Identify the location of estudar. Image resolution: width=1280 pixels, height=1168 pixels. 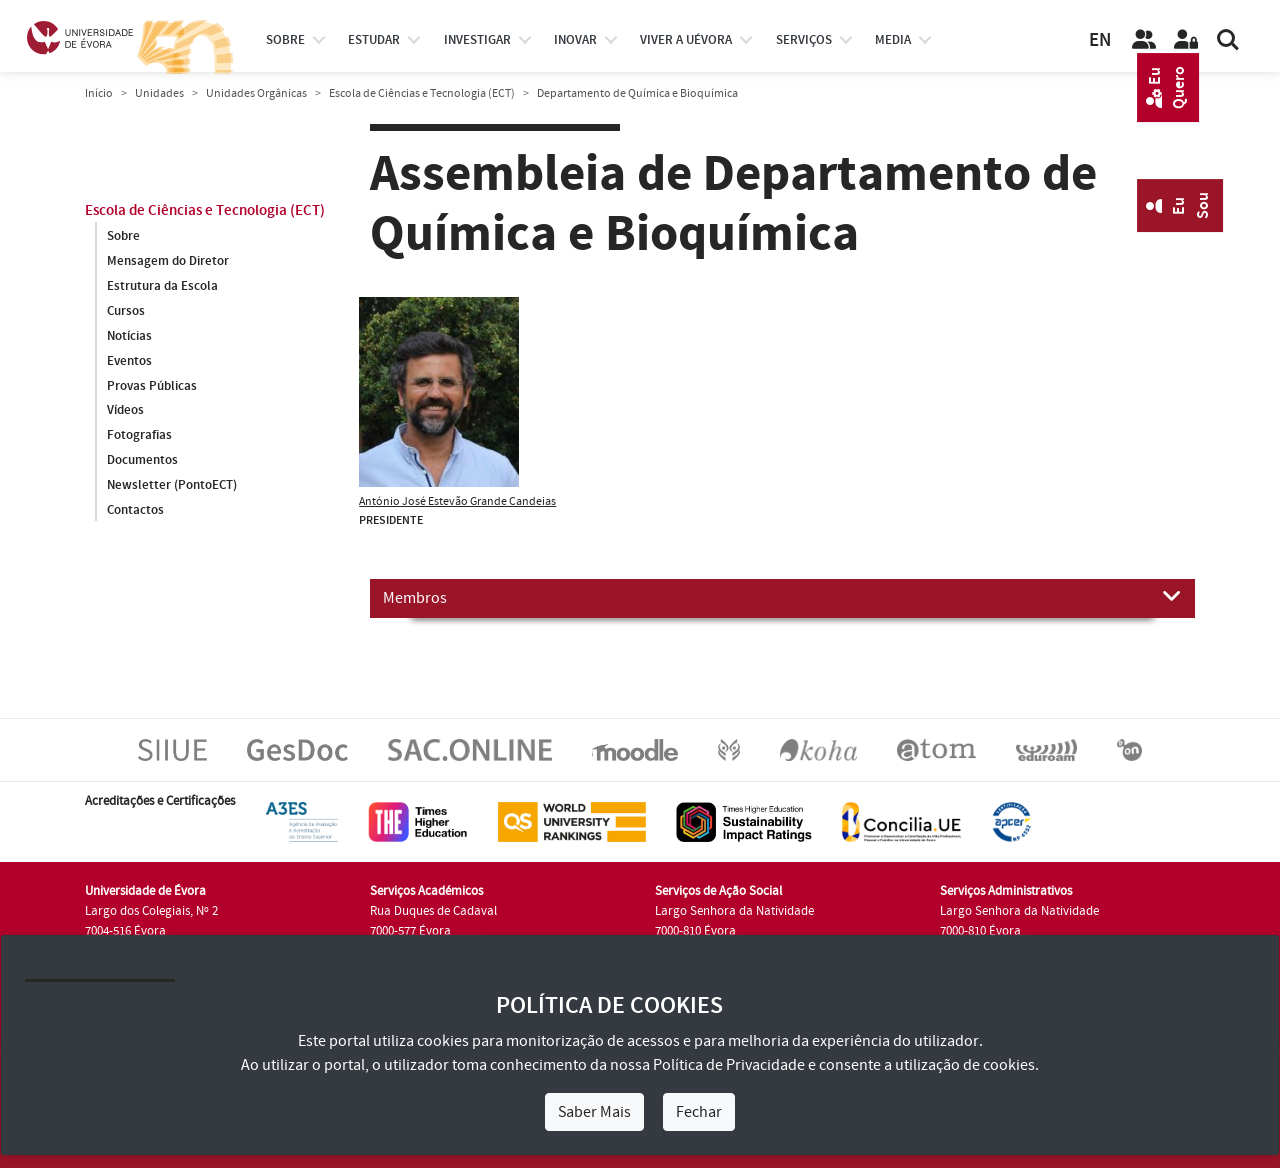
(374, 40).